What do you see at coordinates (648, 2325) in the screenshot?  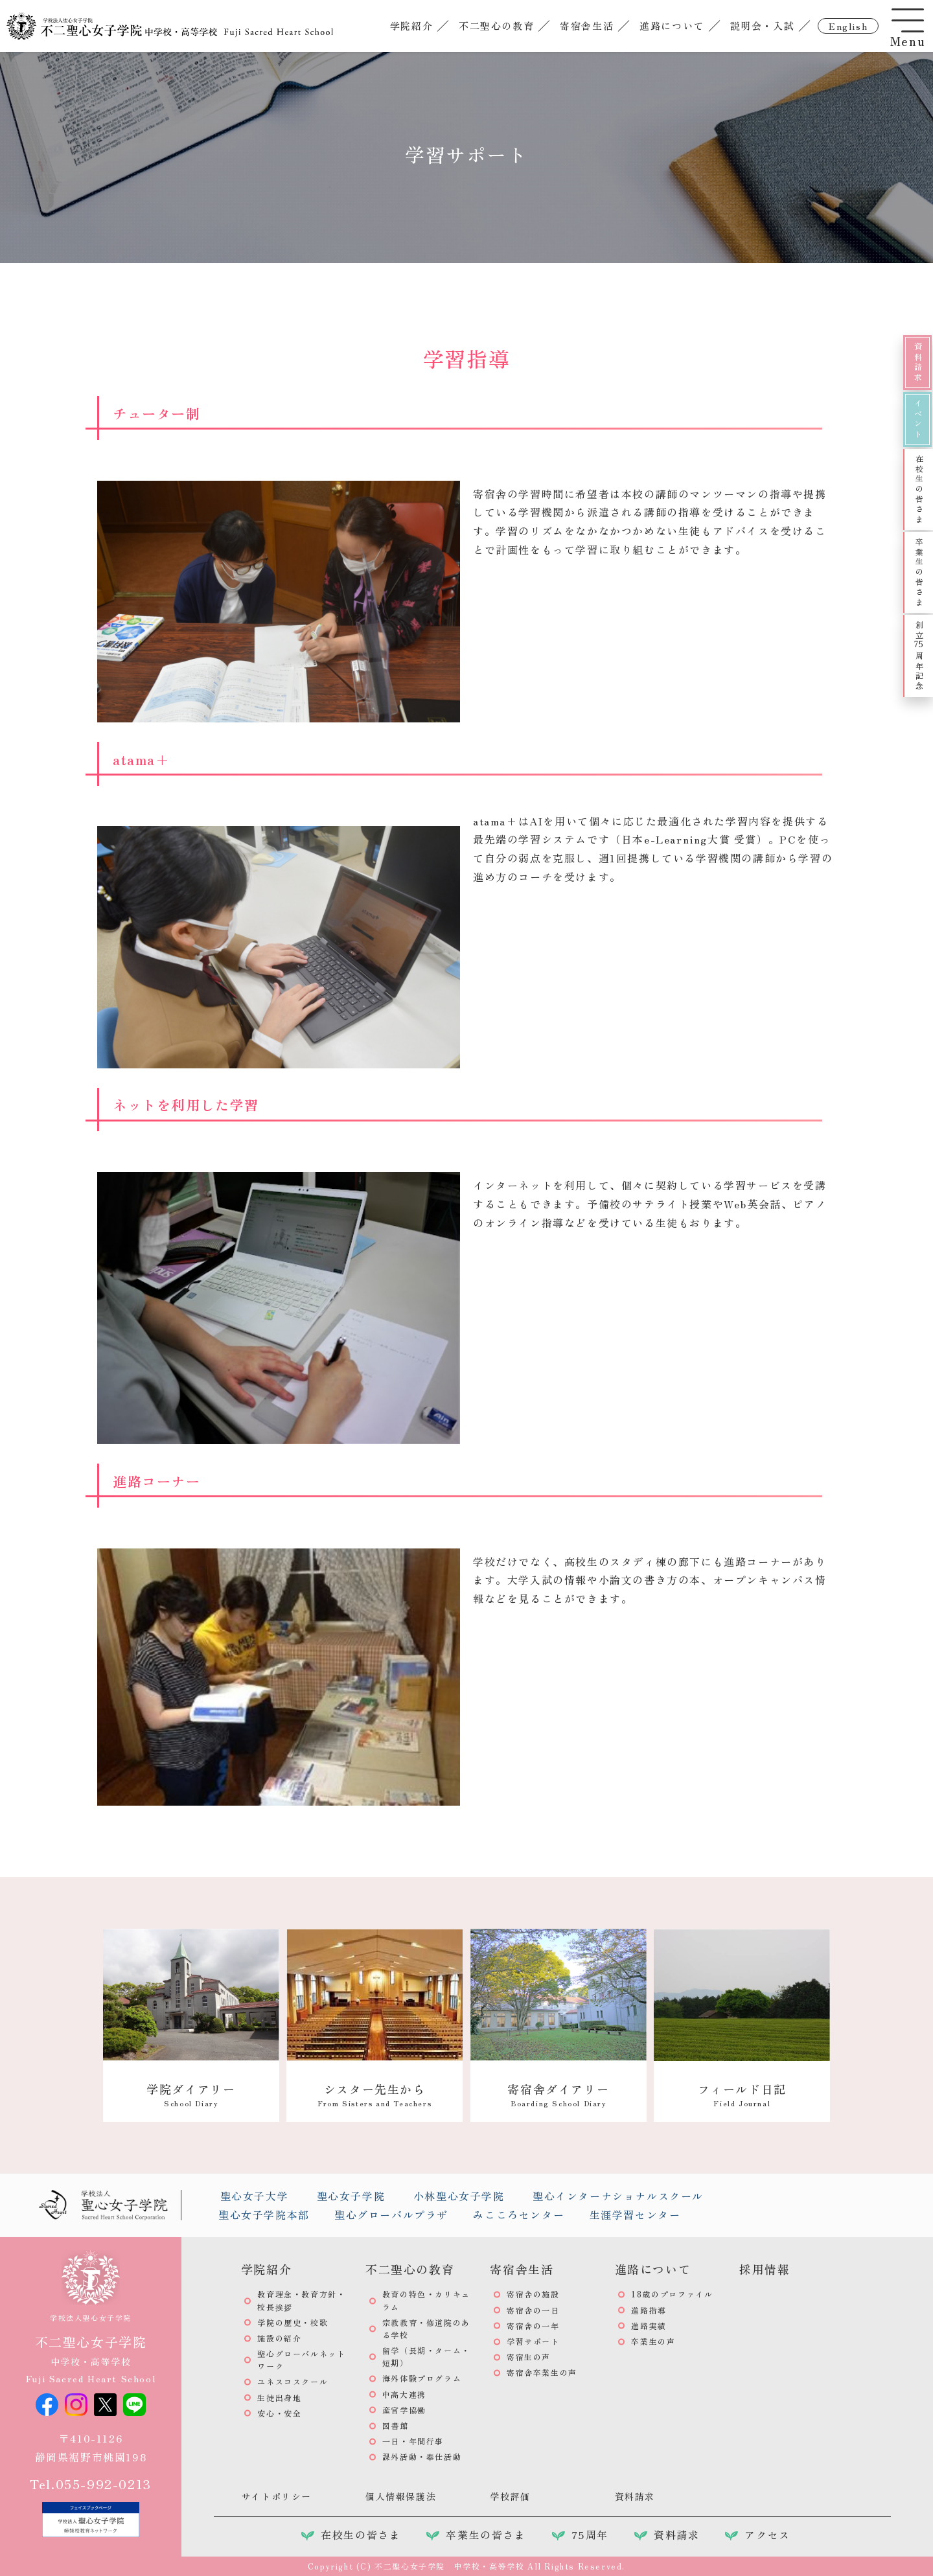 I see `進路実績` at bounding box center [648, 2325].